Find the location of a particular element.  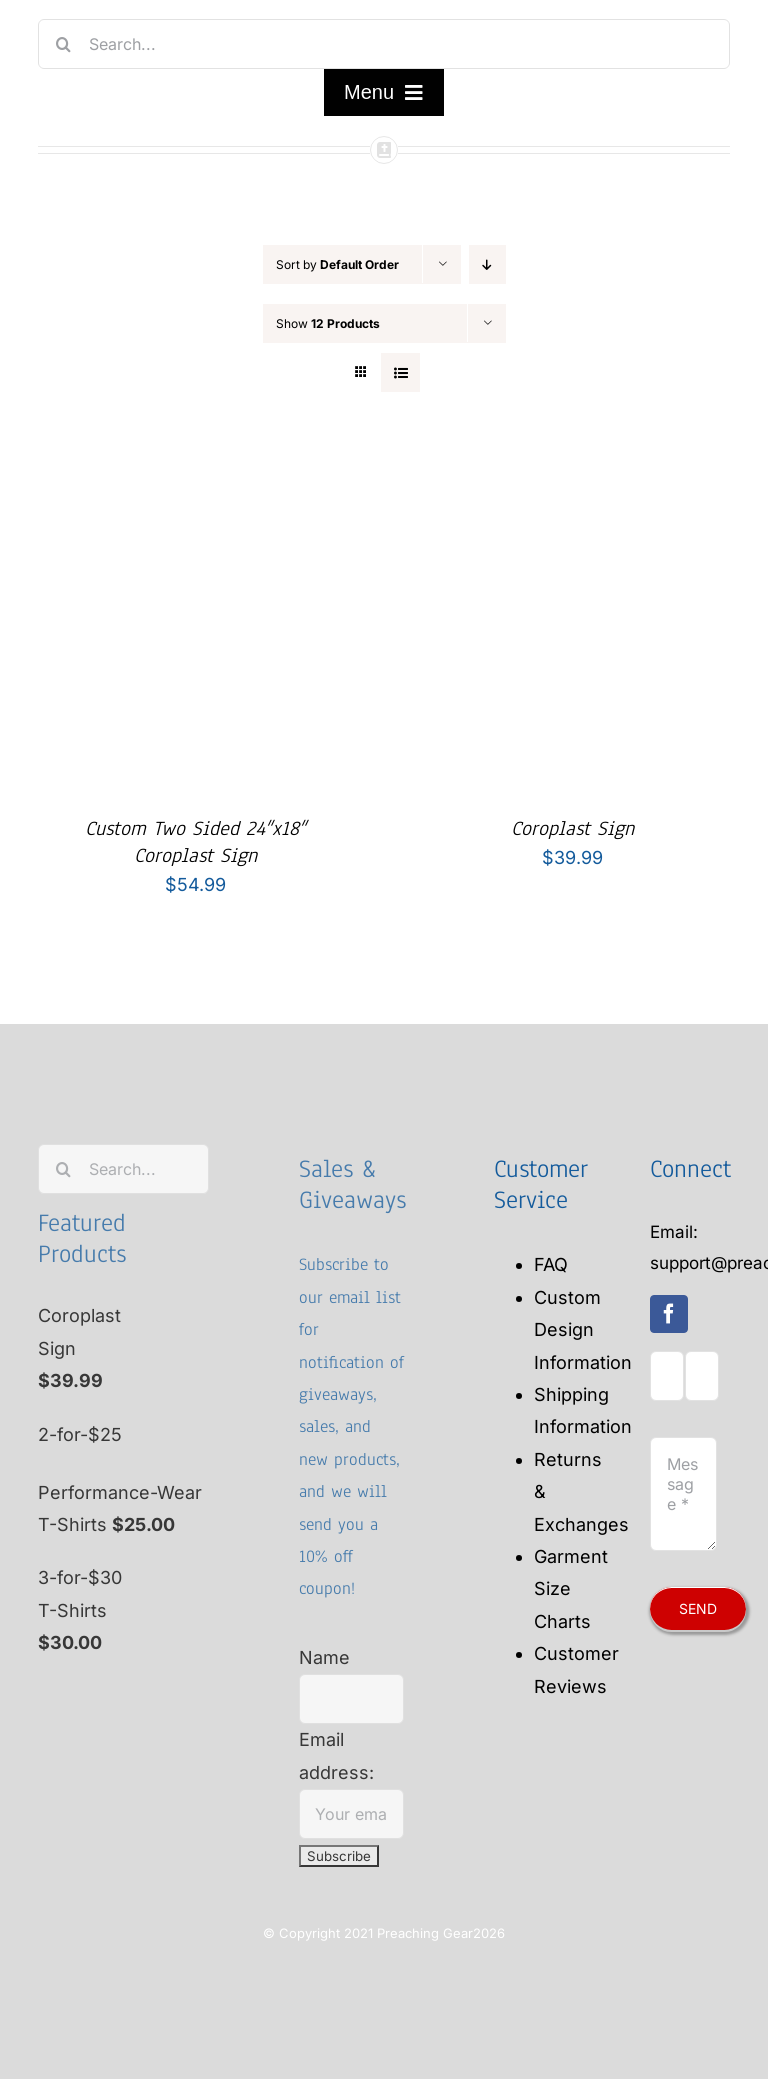

Coroplast Sign is located at coordinates (572, 828).